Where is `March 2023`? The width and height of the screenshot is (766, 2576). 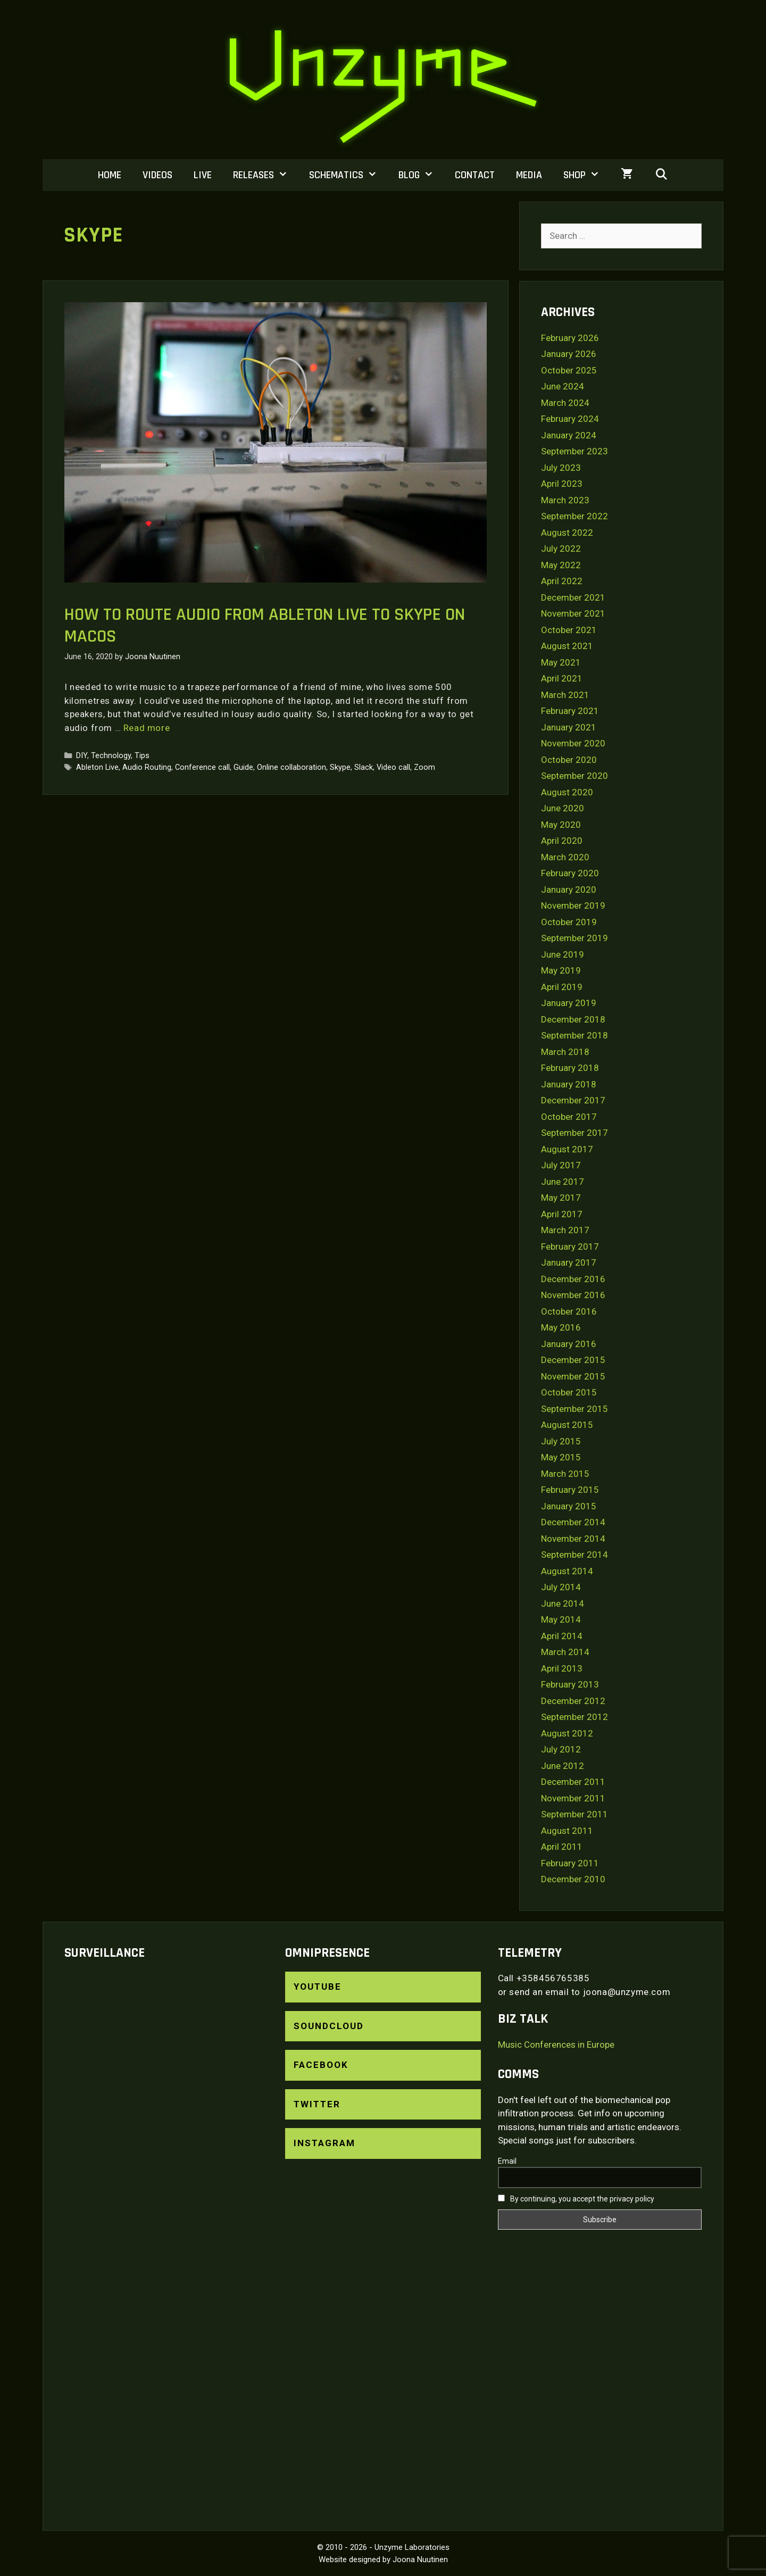 March 2023 is located at coordinates (565, 500).